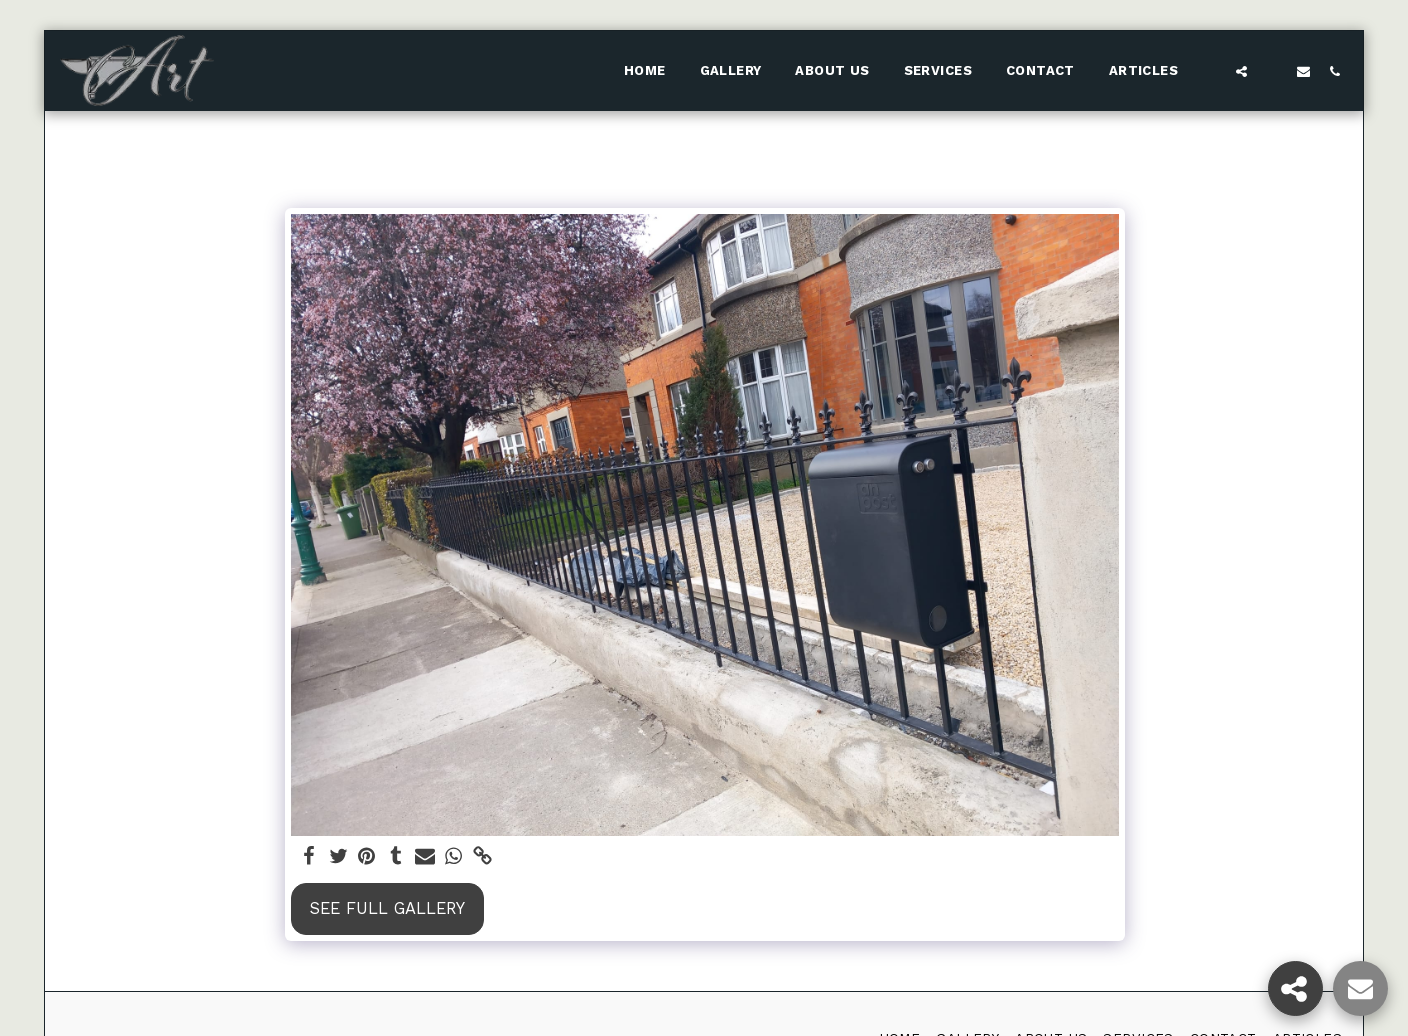 The width and height of the screenshot is (1408, 1036). Describe the element at coordinates (1210, 71) in the screenshot. I see `[button]` at that location.